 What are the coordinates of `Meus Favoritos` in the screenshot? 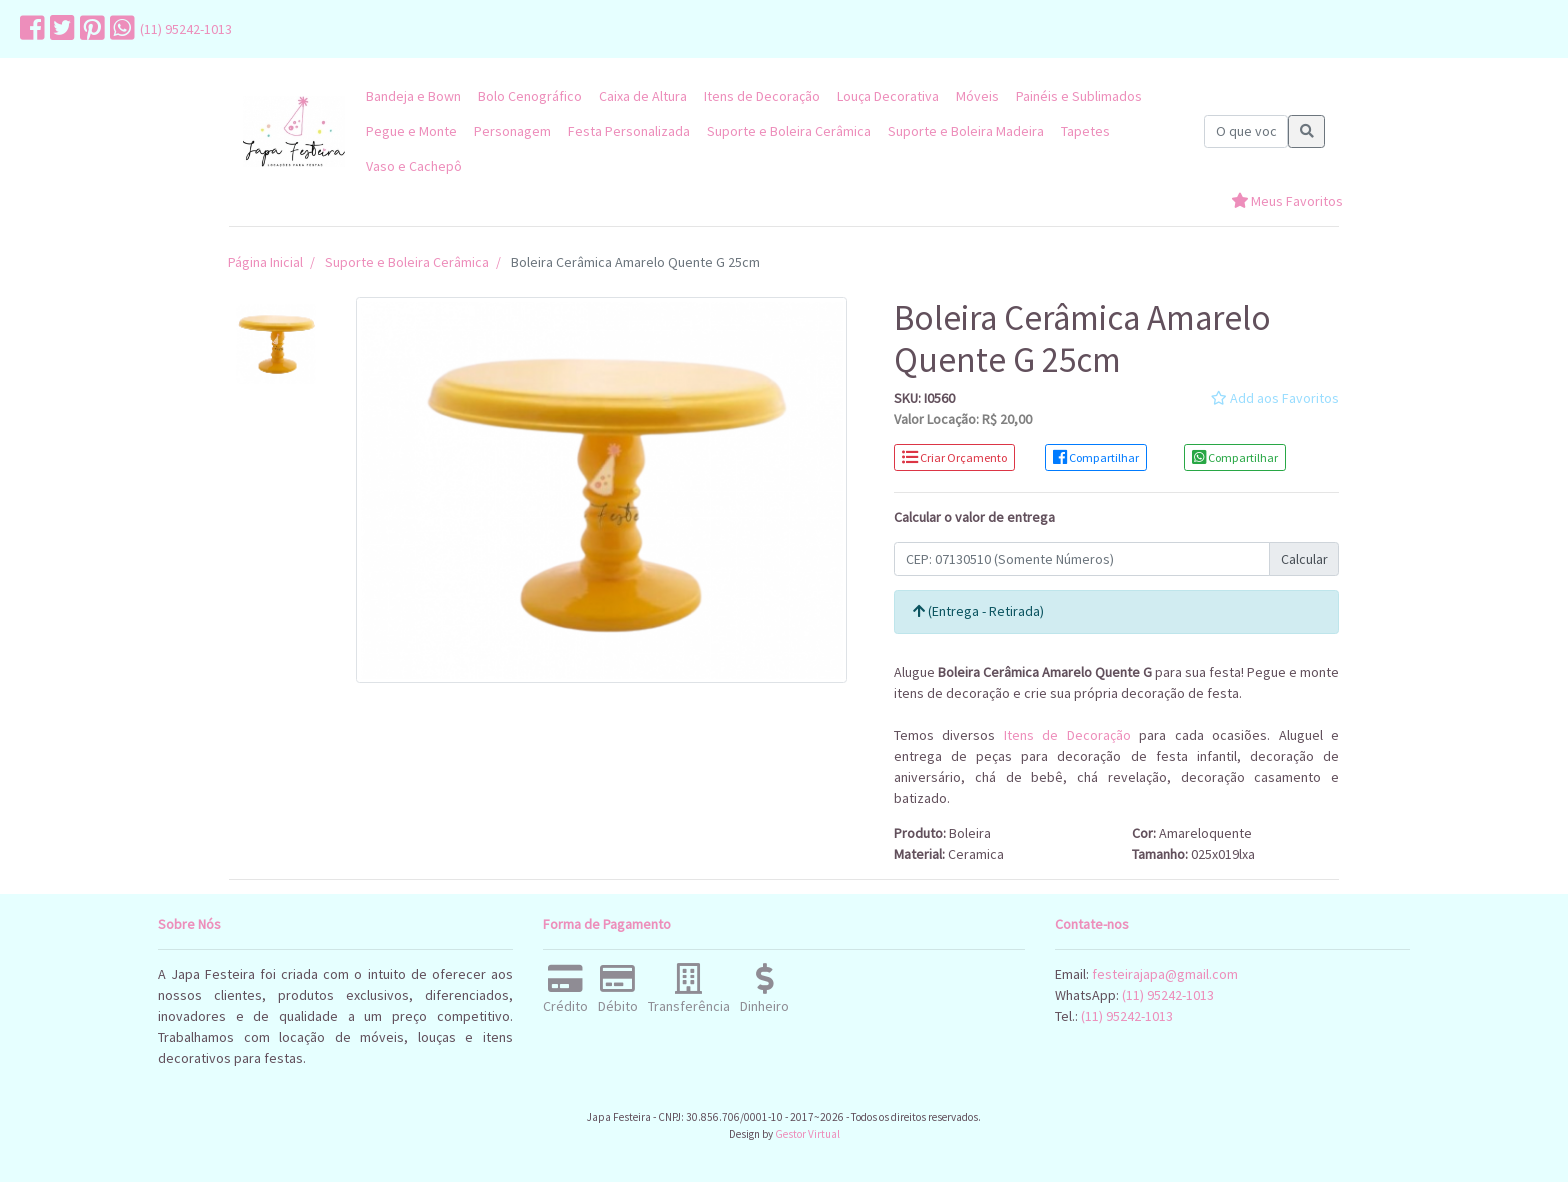 It's located at (1287, 201).